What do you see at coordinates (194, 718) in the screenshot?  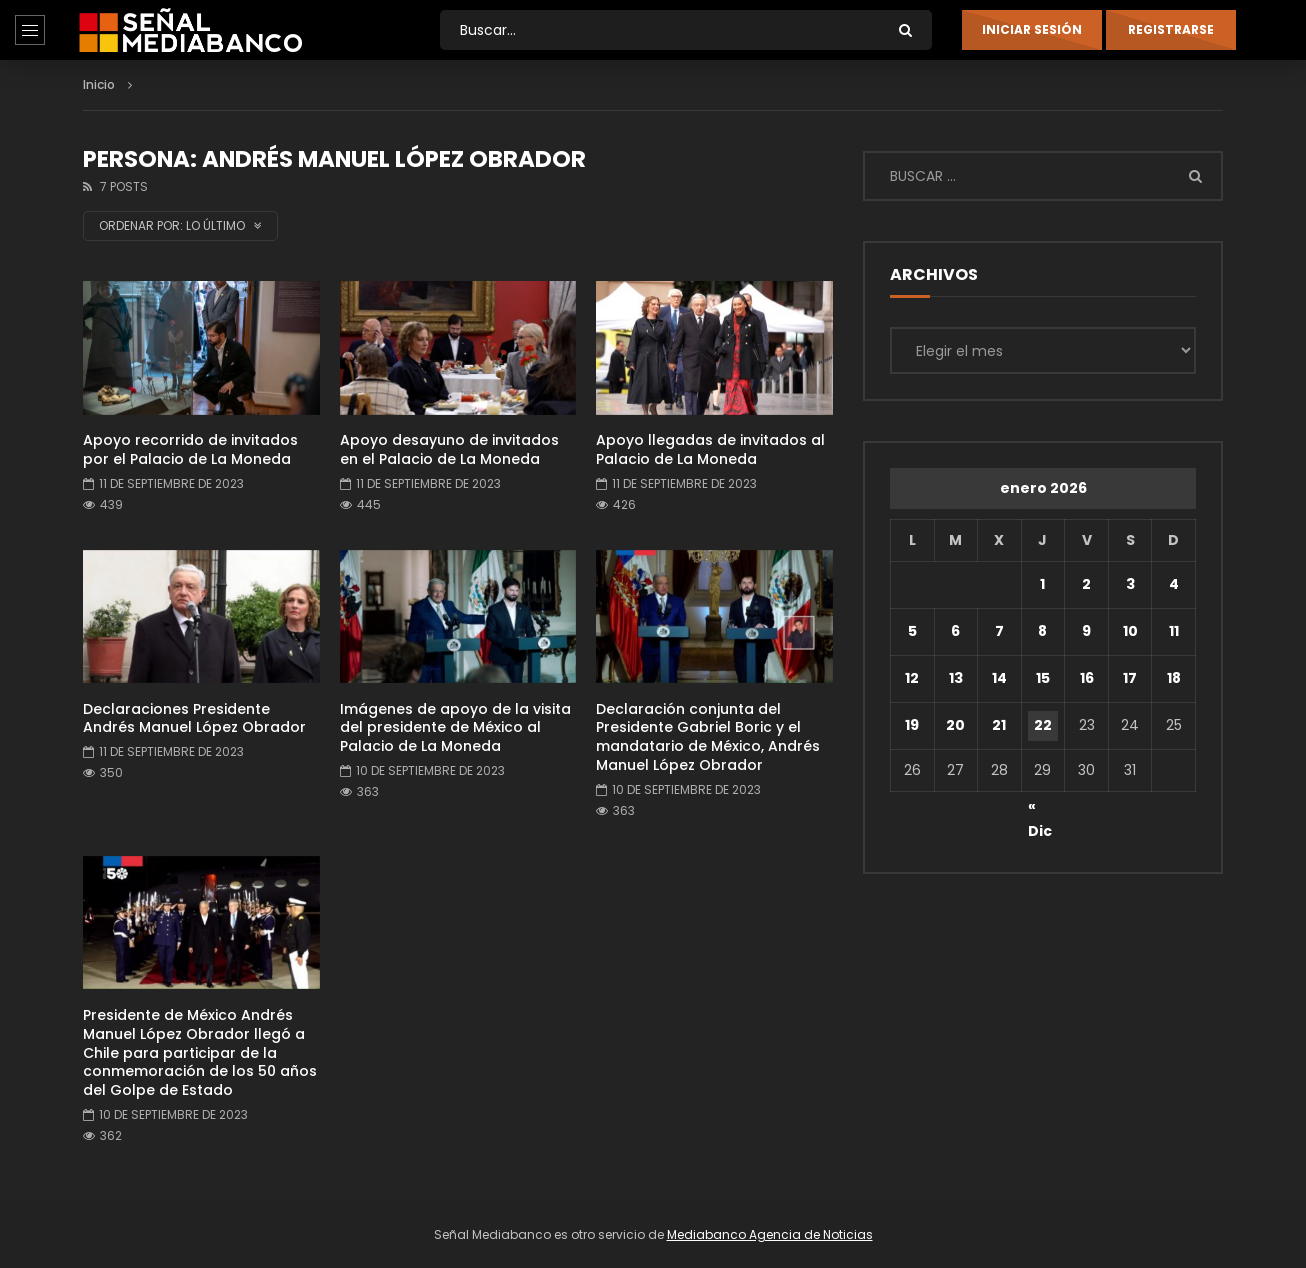 I see `Declaraciones Presidente Andrés Manuel López Obrador` at bounding box center [194, 718].